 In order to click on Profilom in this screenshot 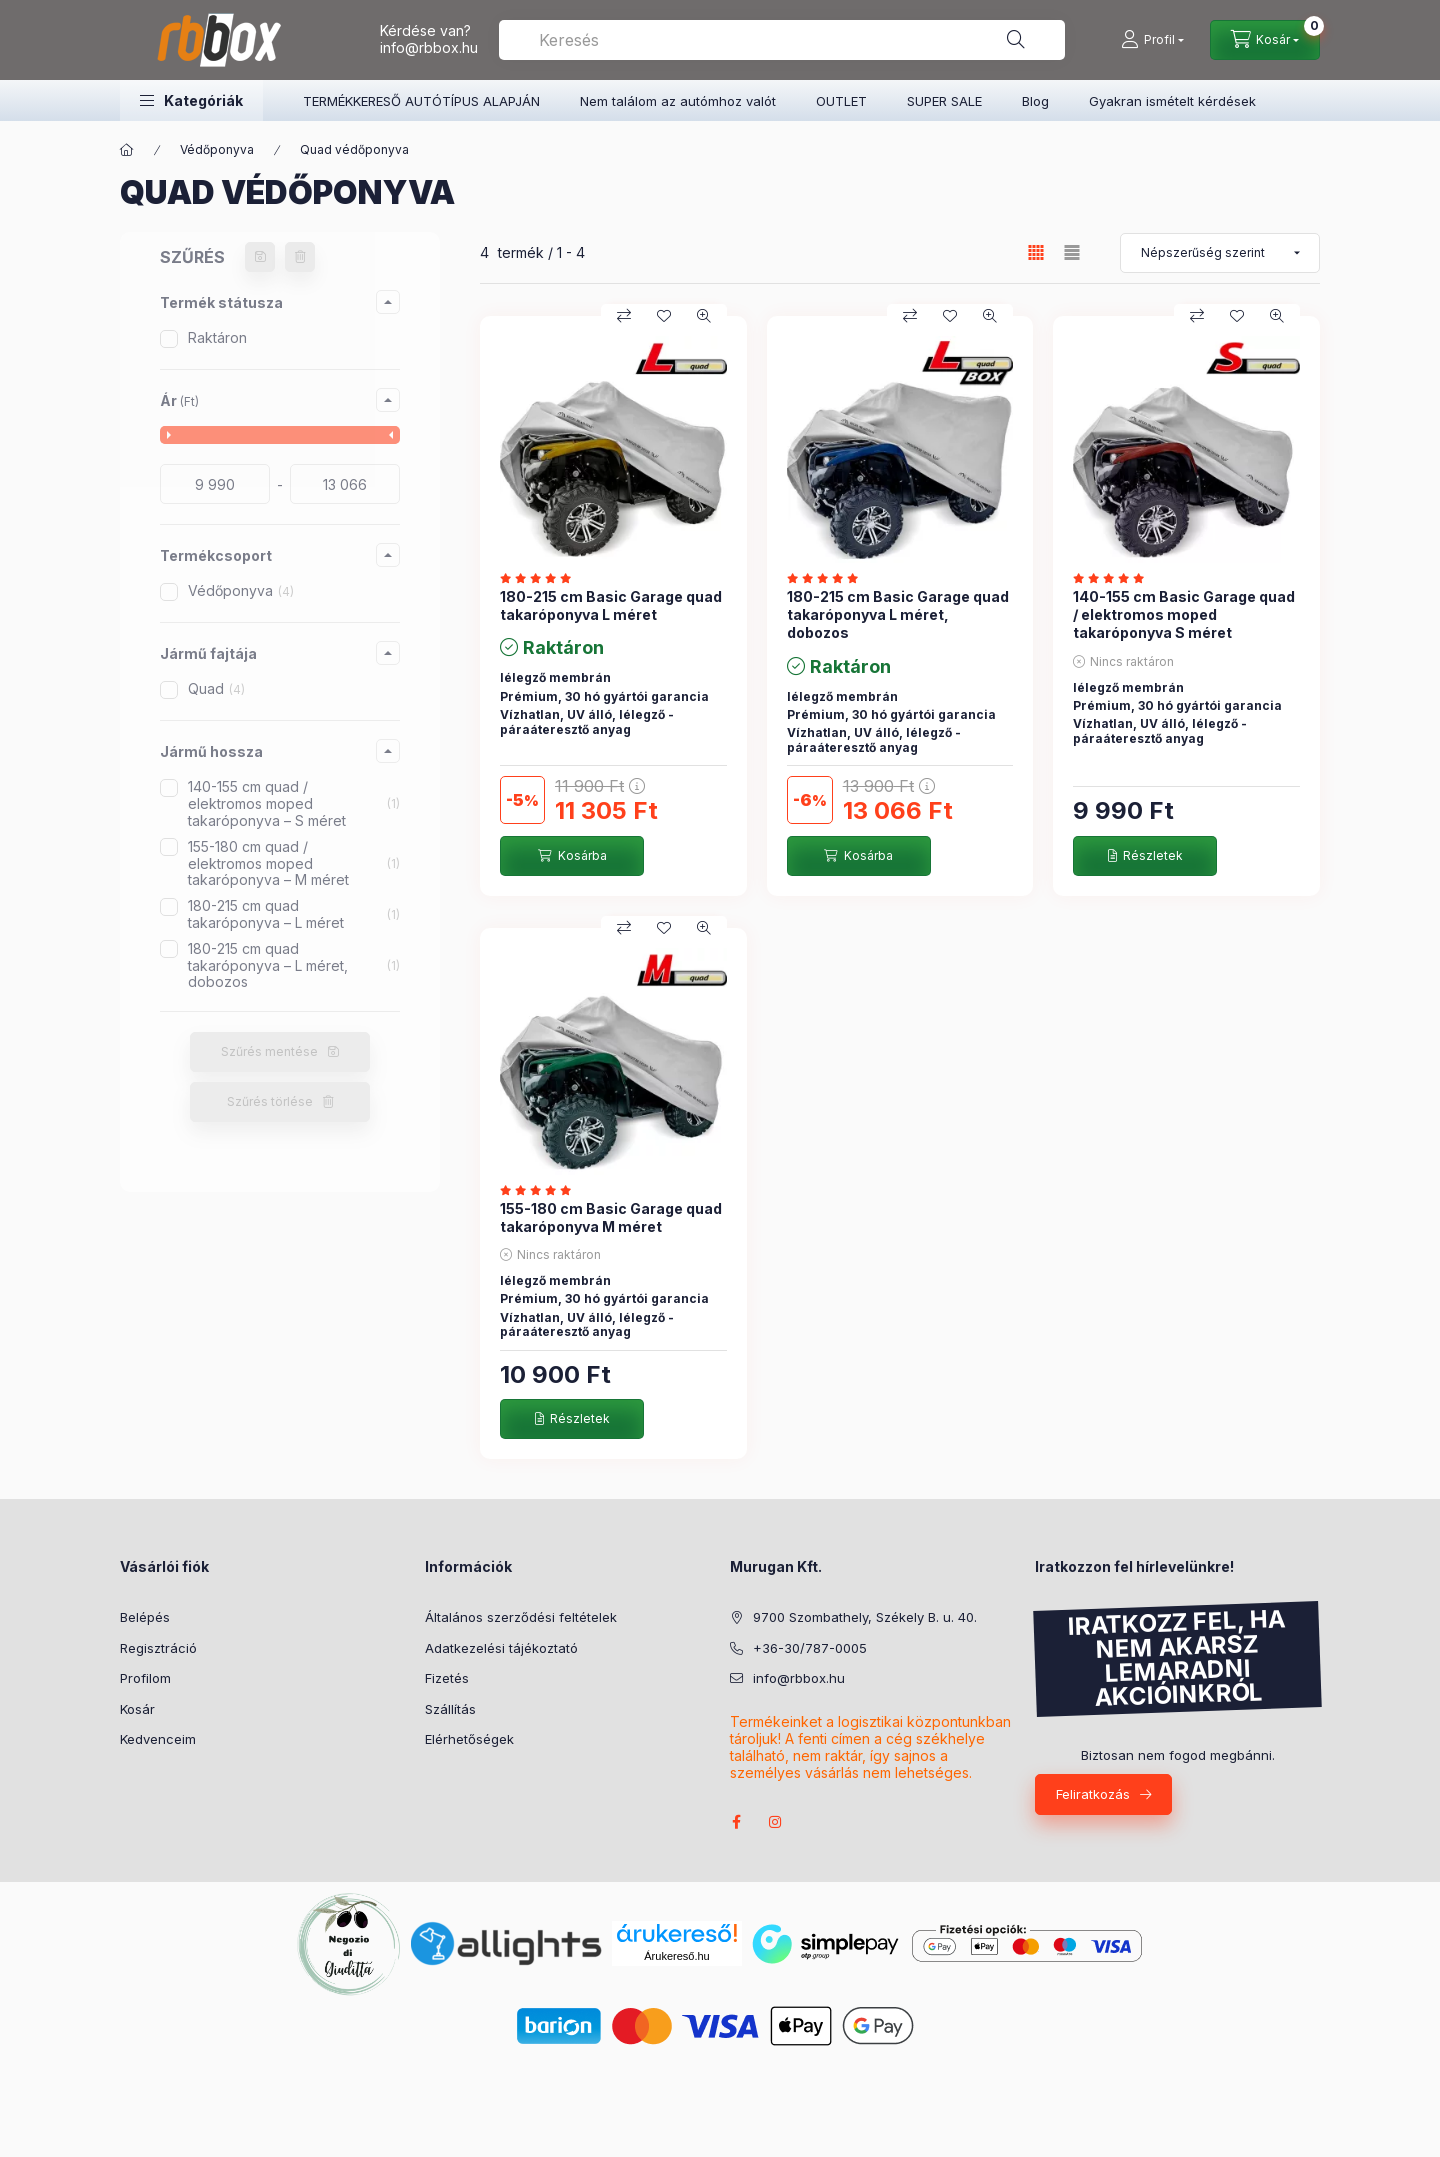, I will do `click(145, 1678)`.